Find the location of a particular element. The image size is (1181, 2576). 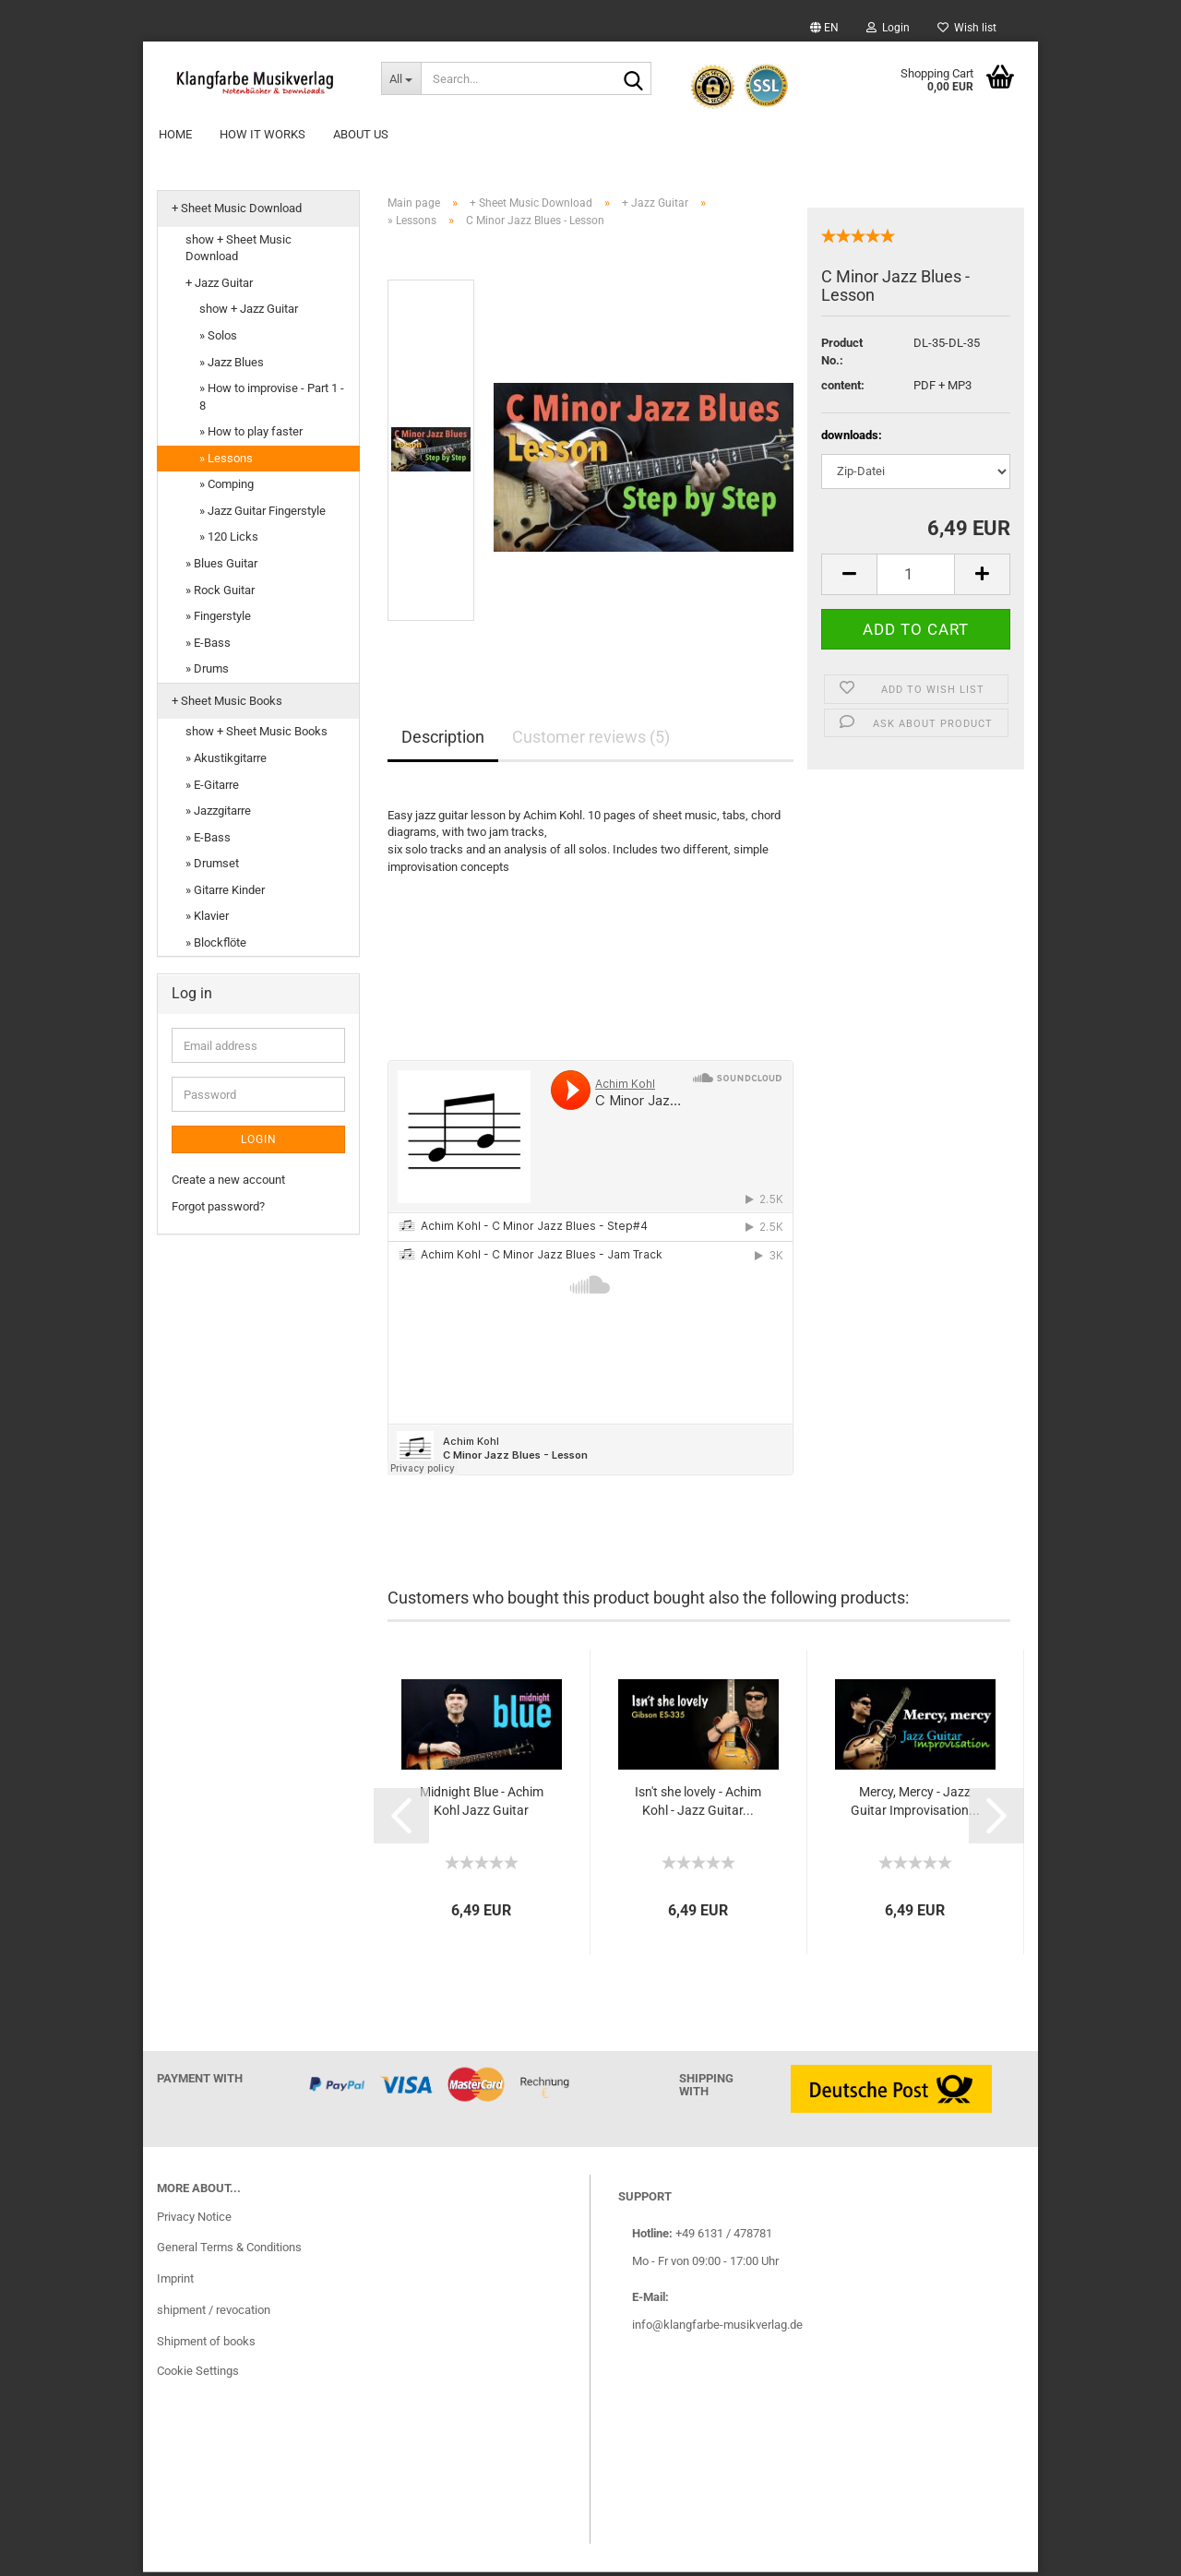

Login is located at coordinates (888, 27).